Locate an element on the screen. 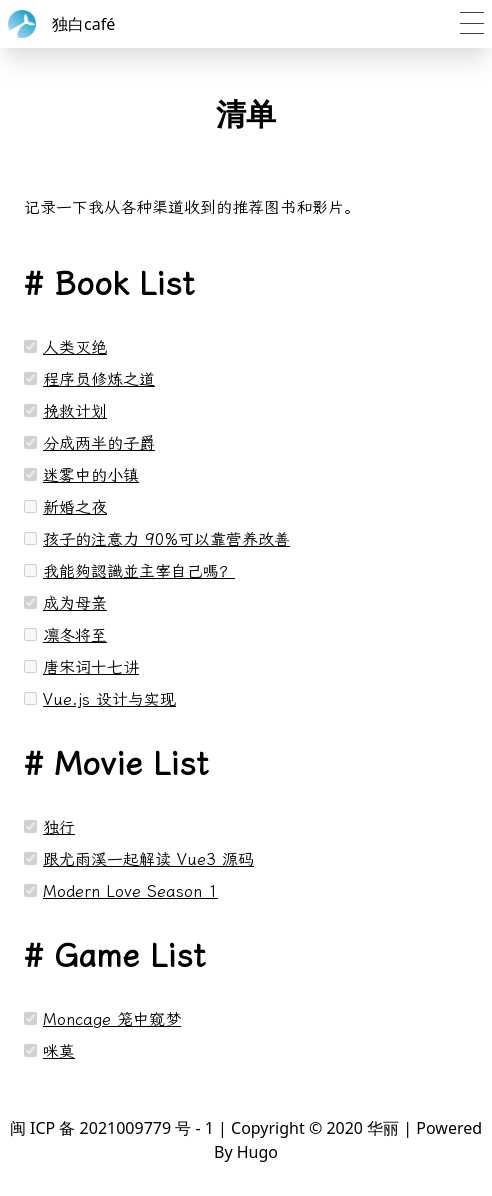 The image size is (492, 1196). Modern Love Season 1 is located at coordinates (130, 891).